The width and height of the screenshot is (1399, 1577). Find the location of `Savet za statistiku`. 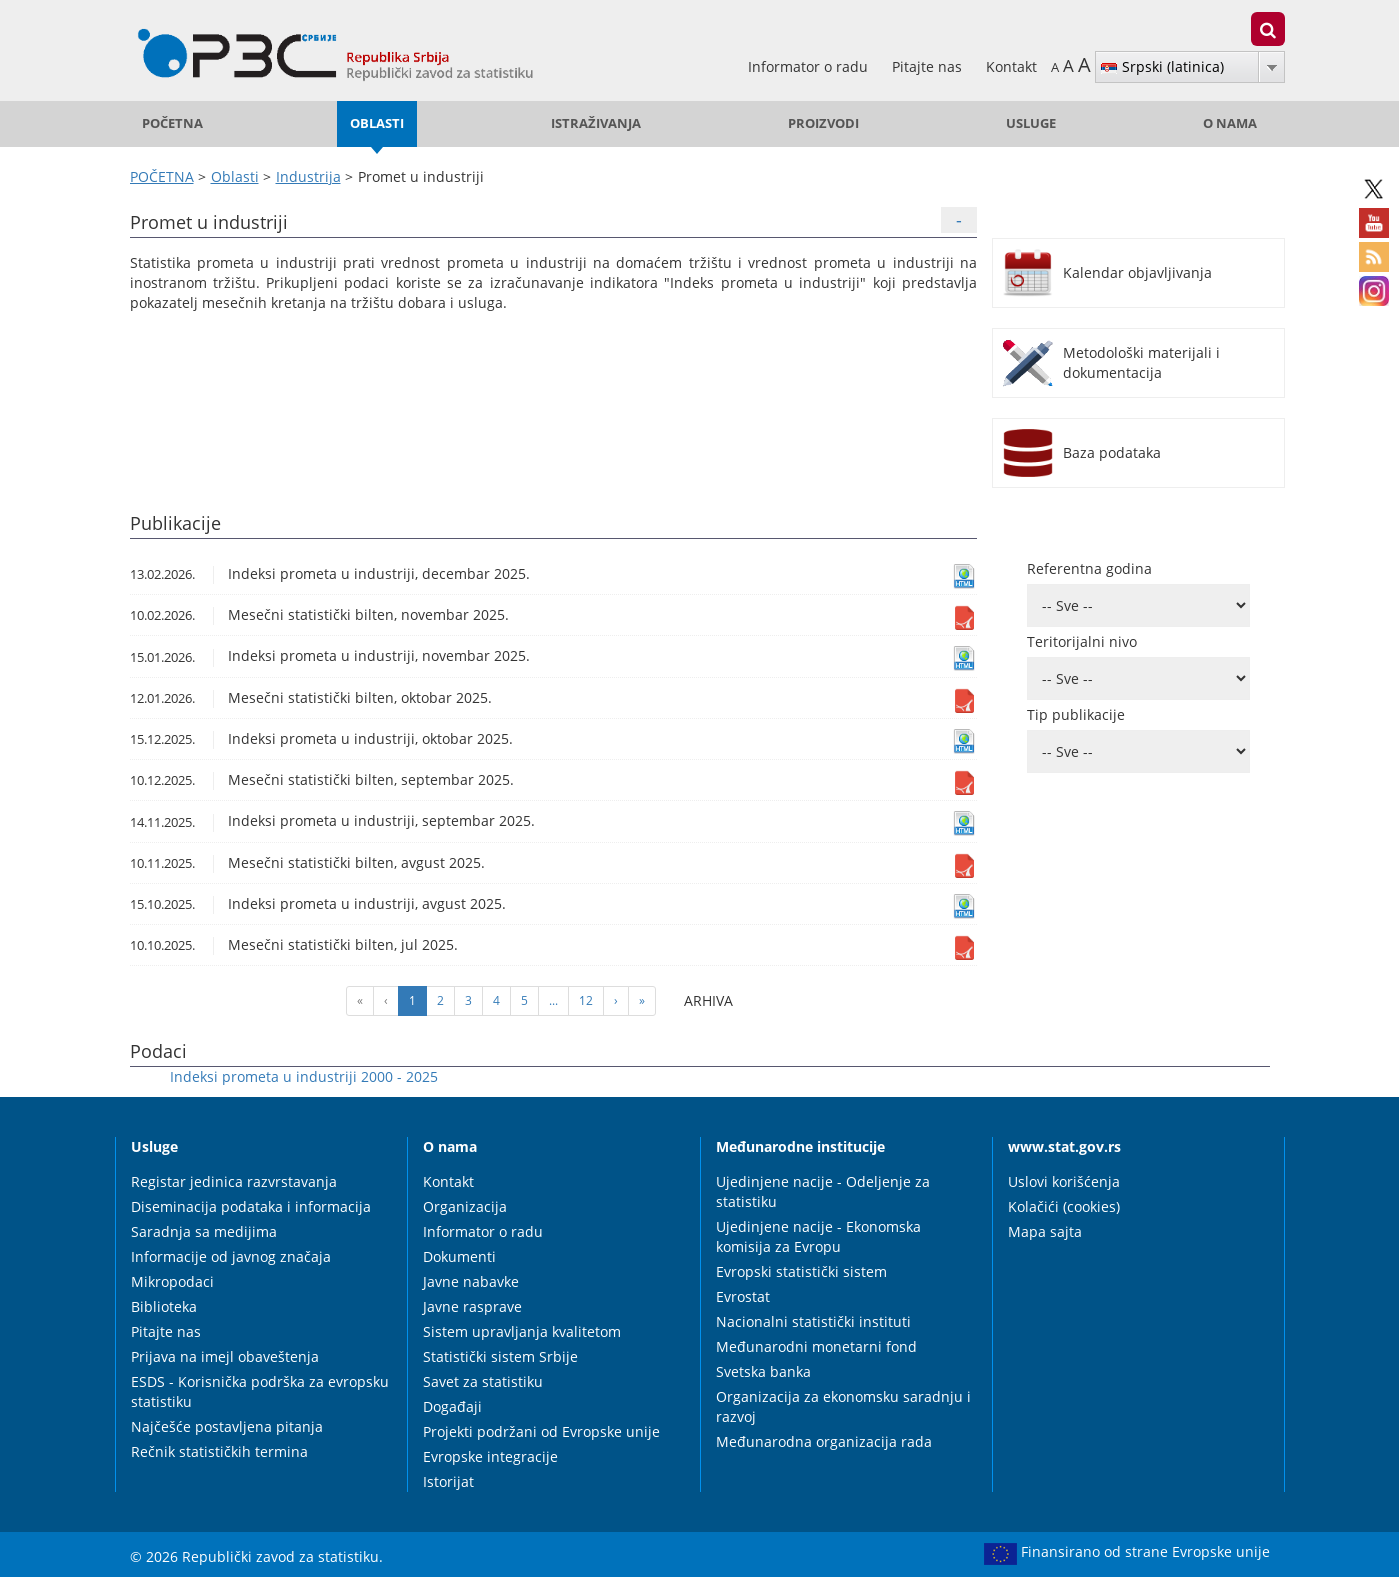

Savet za statistiku is located at coordinates (483, 1381).